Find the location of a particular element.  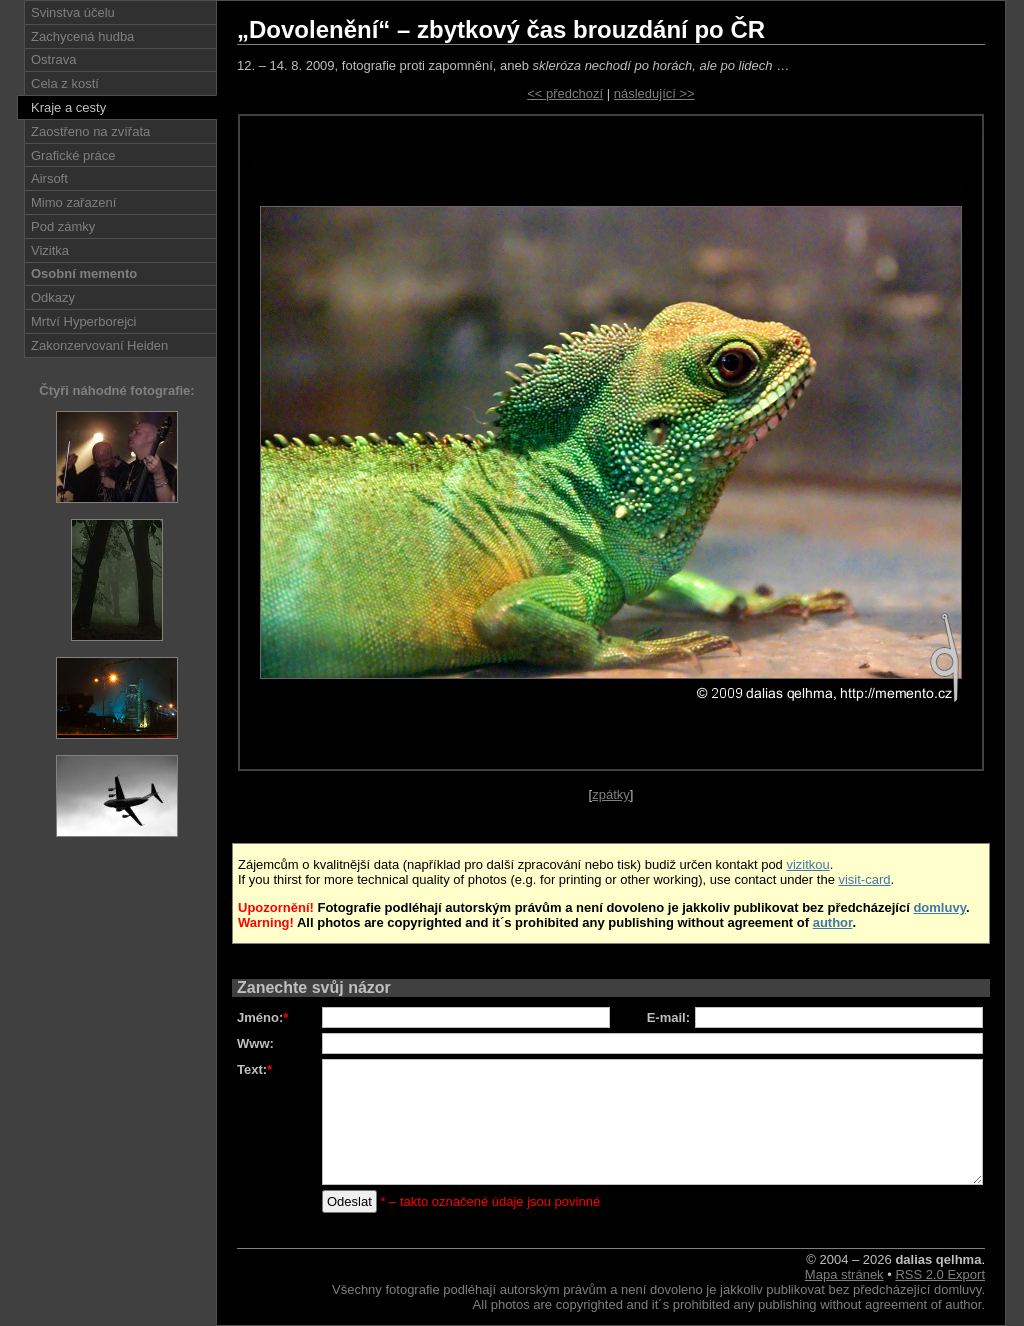

následující >> is located at coordinates (654, 93).